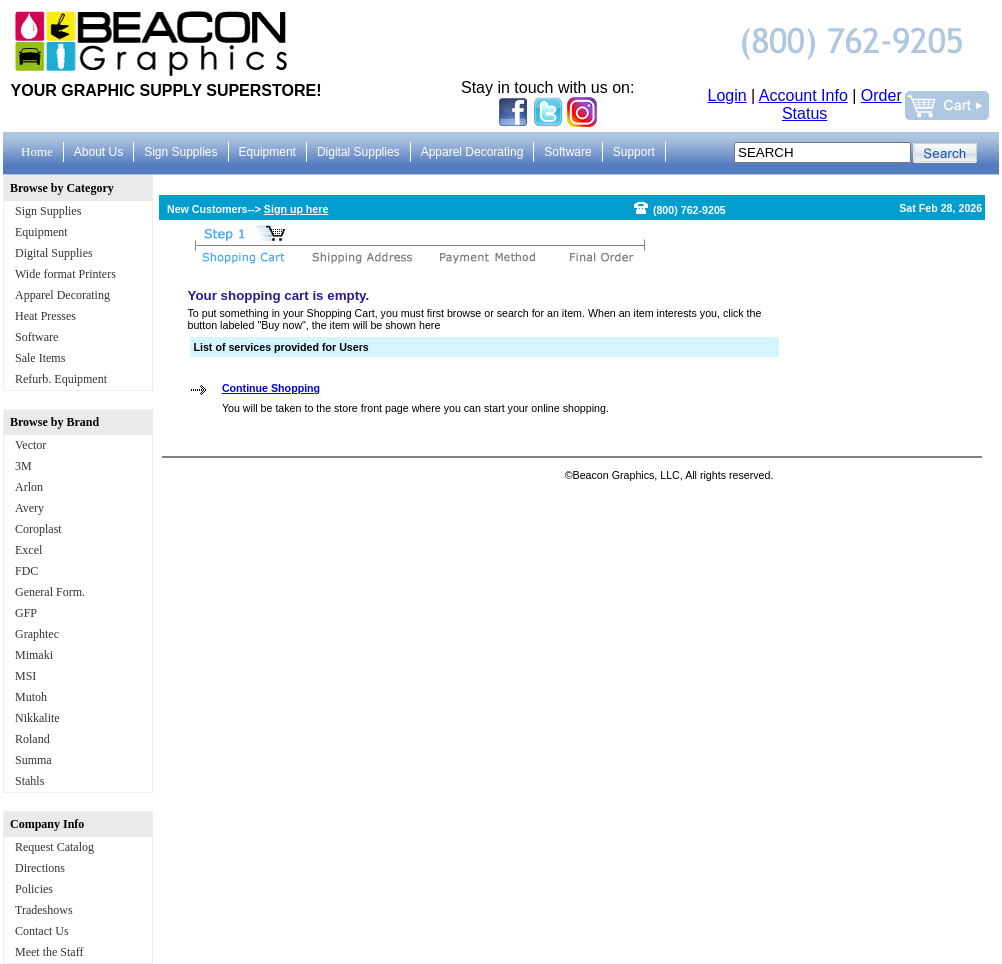 Image resolution: width=1002 pixels, height=964 pixels. Describe the element at coordinates (29, 487) in the screenshot. I see `Arlon` at that location.